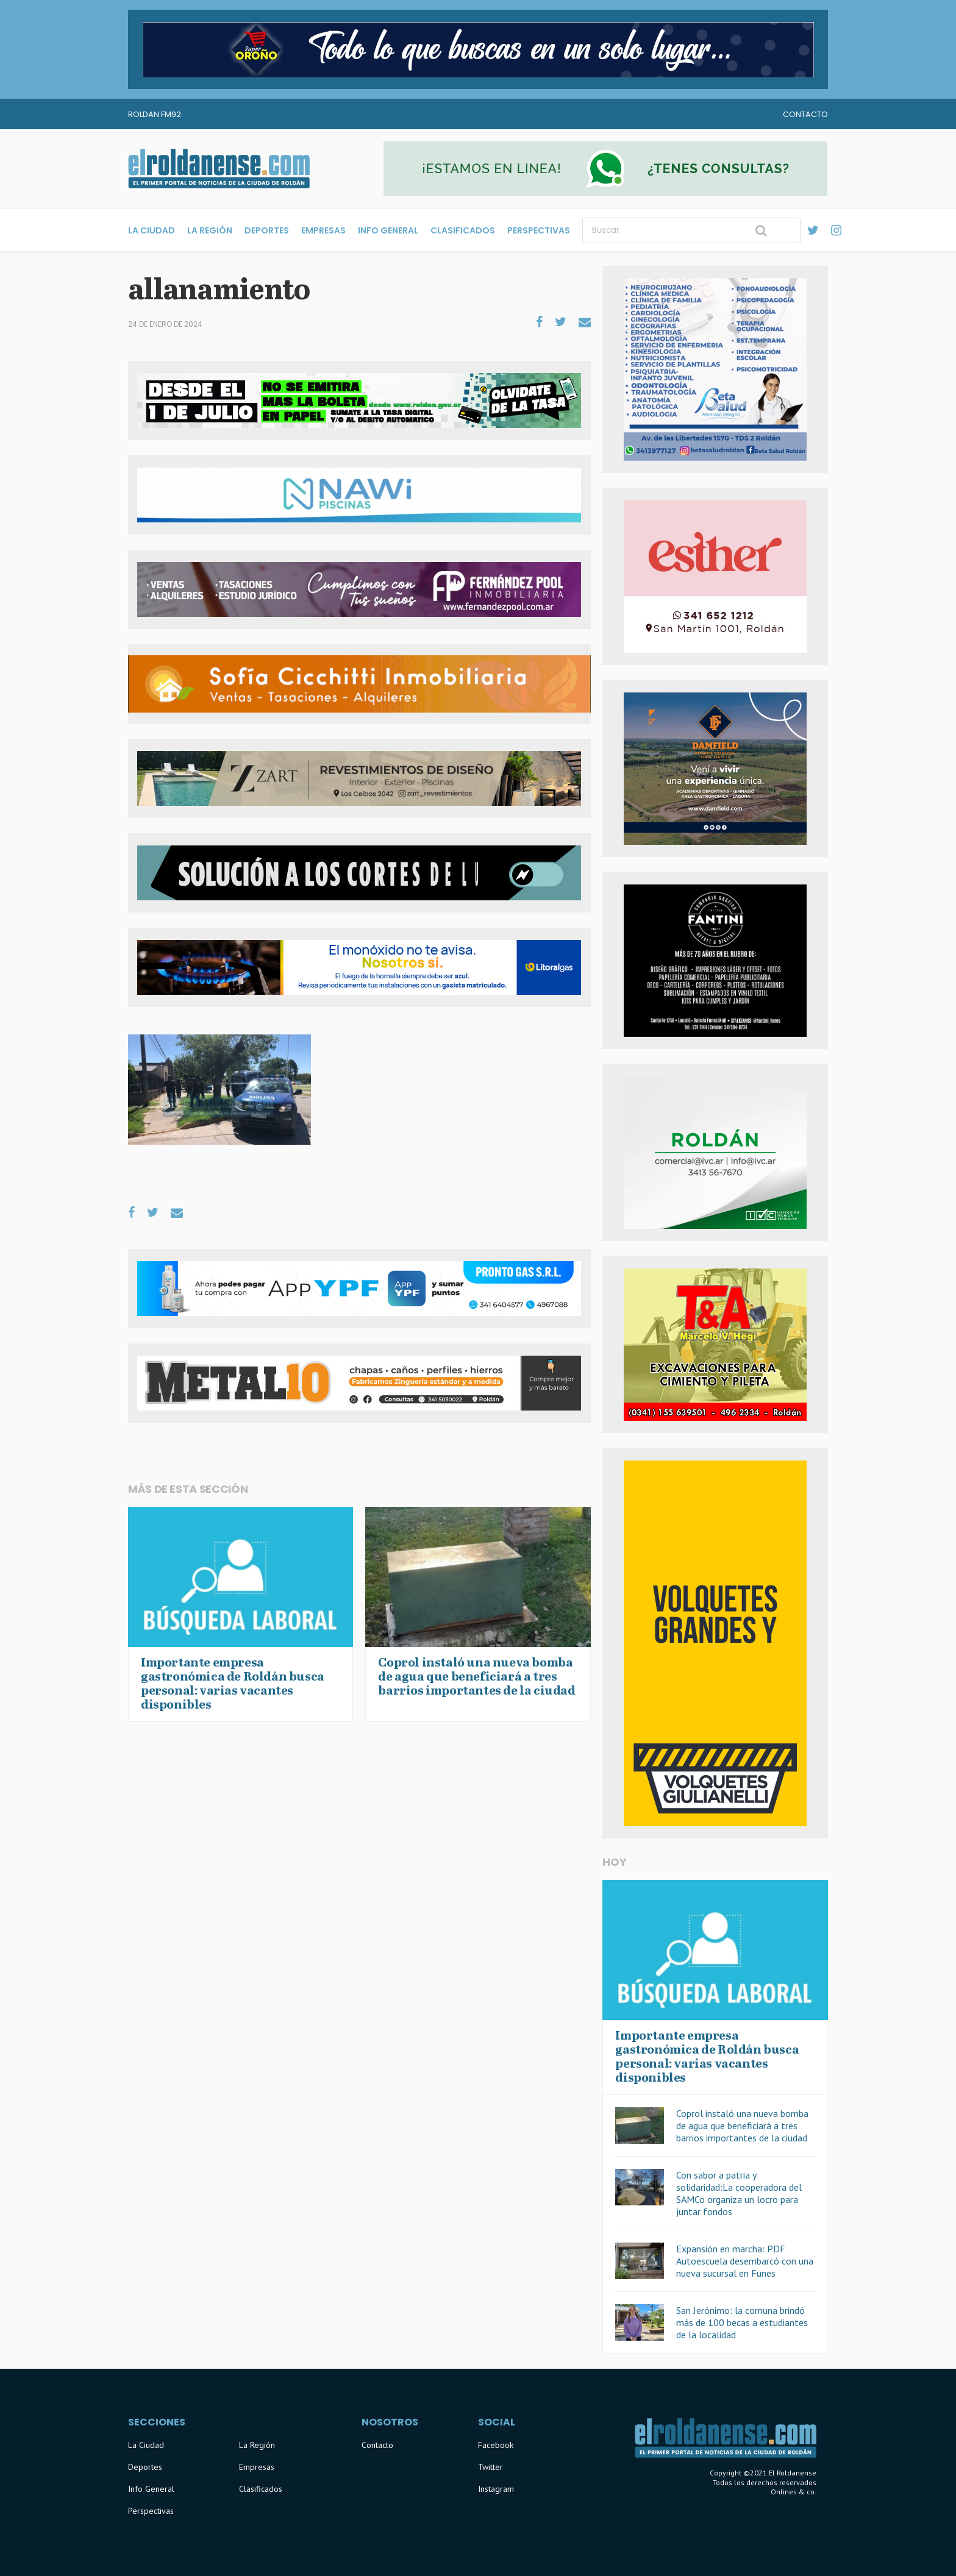  I want to click on Roldan FM92, so click(154, 114).